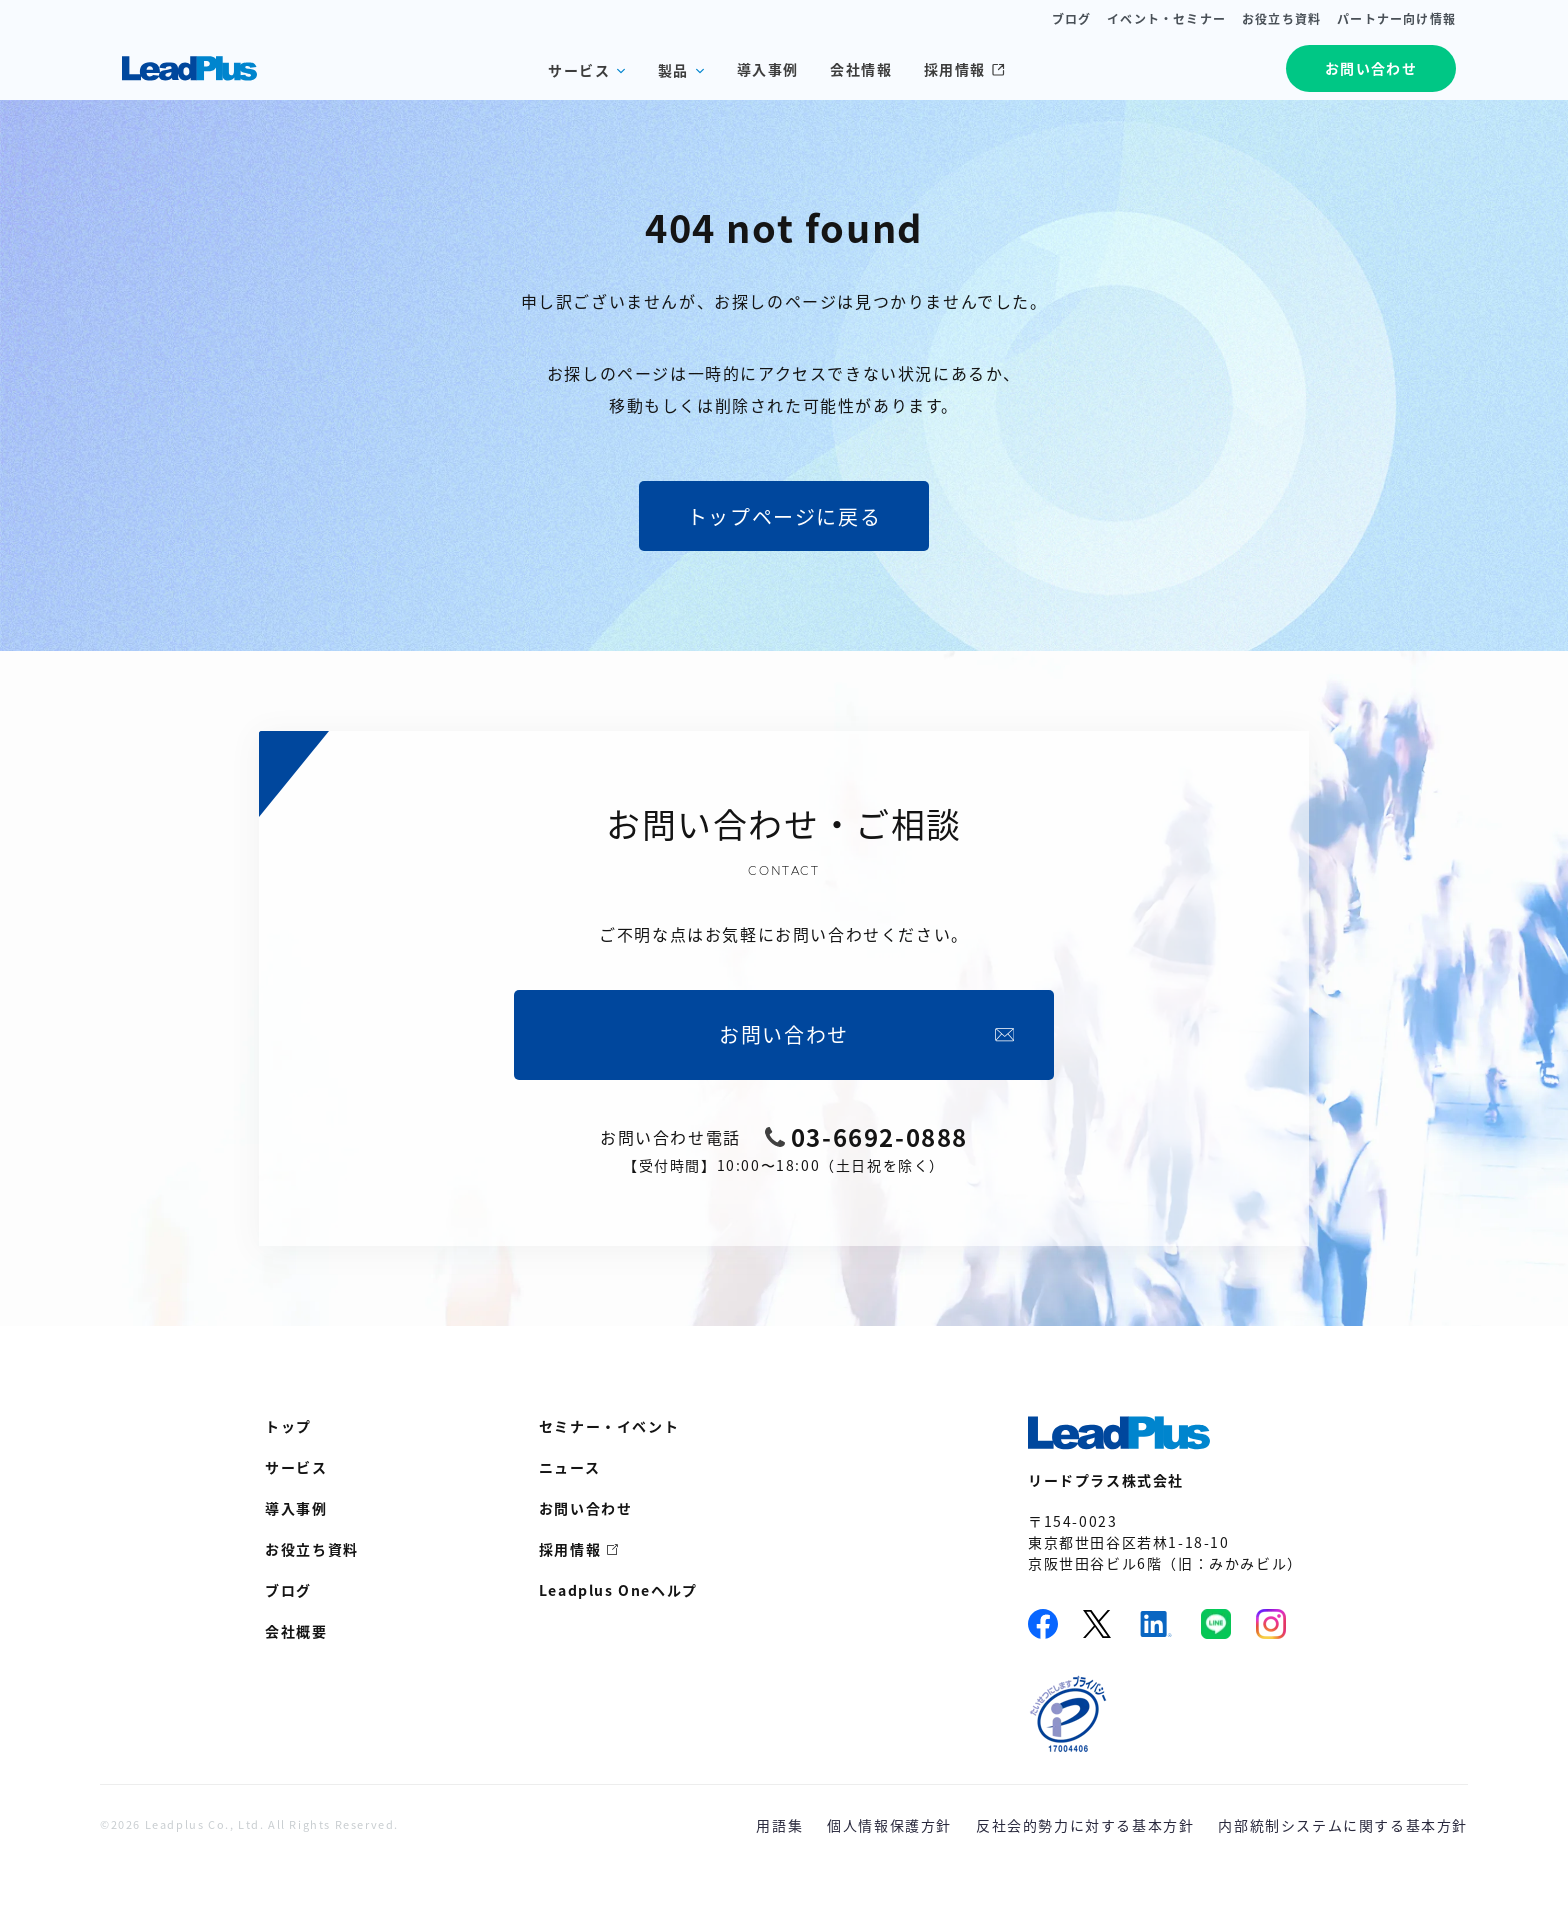 Image resolution: width=1568 pixels, height=1926 pixels. I want to click on トップページに戻る, so click(784, 516).